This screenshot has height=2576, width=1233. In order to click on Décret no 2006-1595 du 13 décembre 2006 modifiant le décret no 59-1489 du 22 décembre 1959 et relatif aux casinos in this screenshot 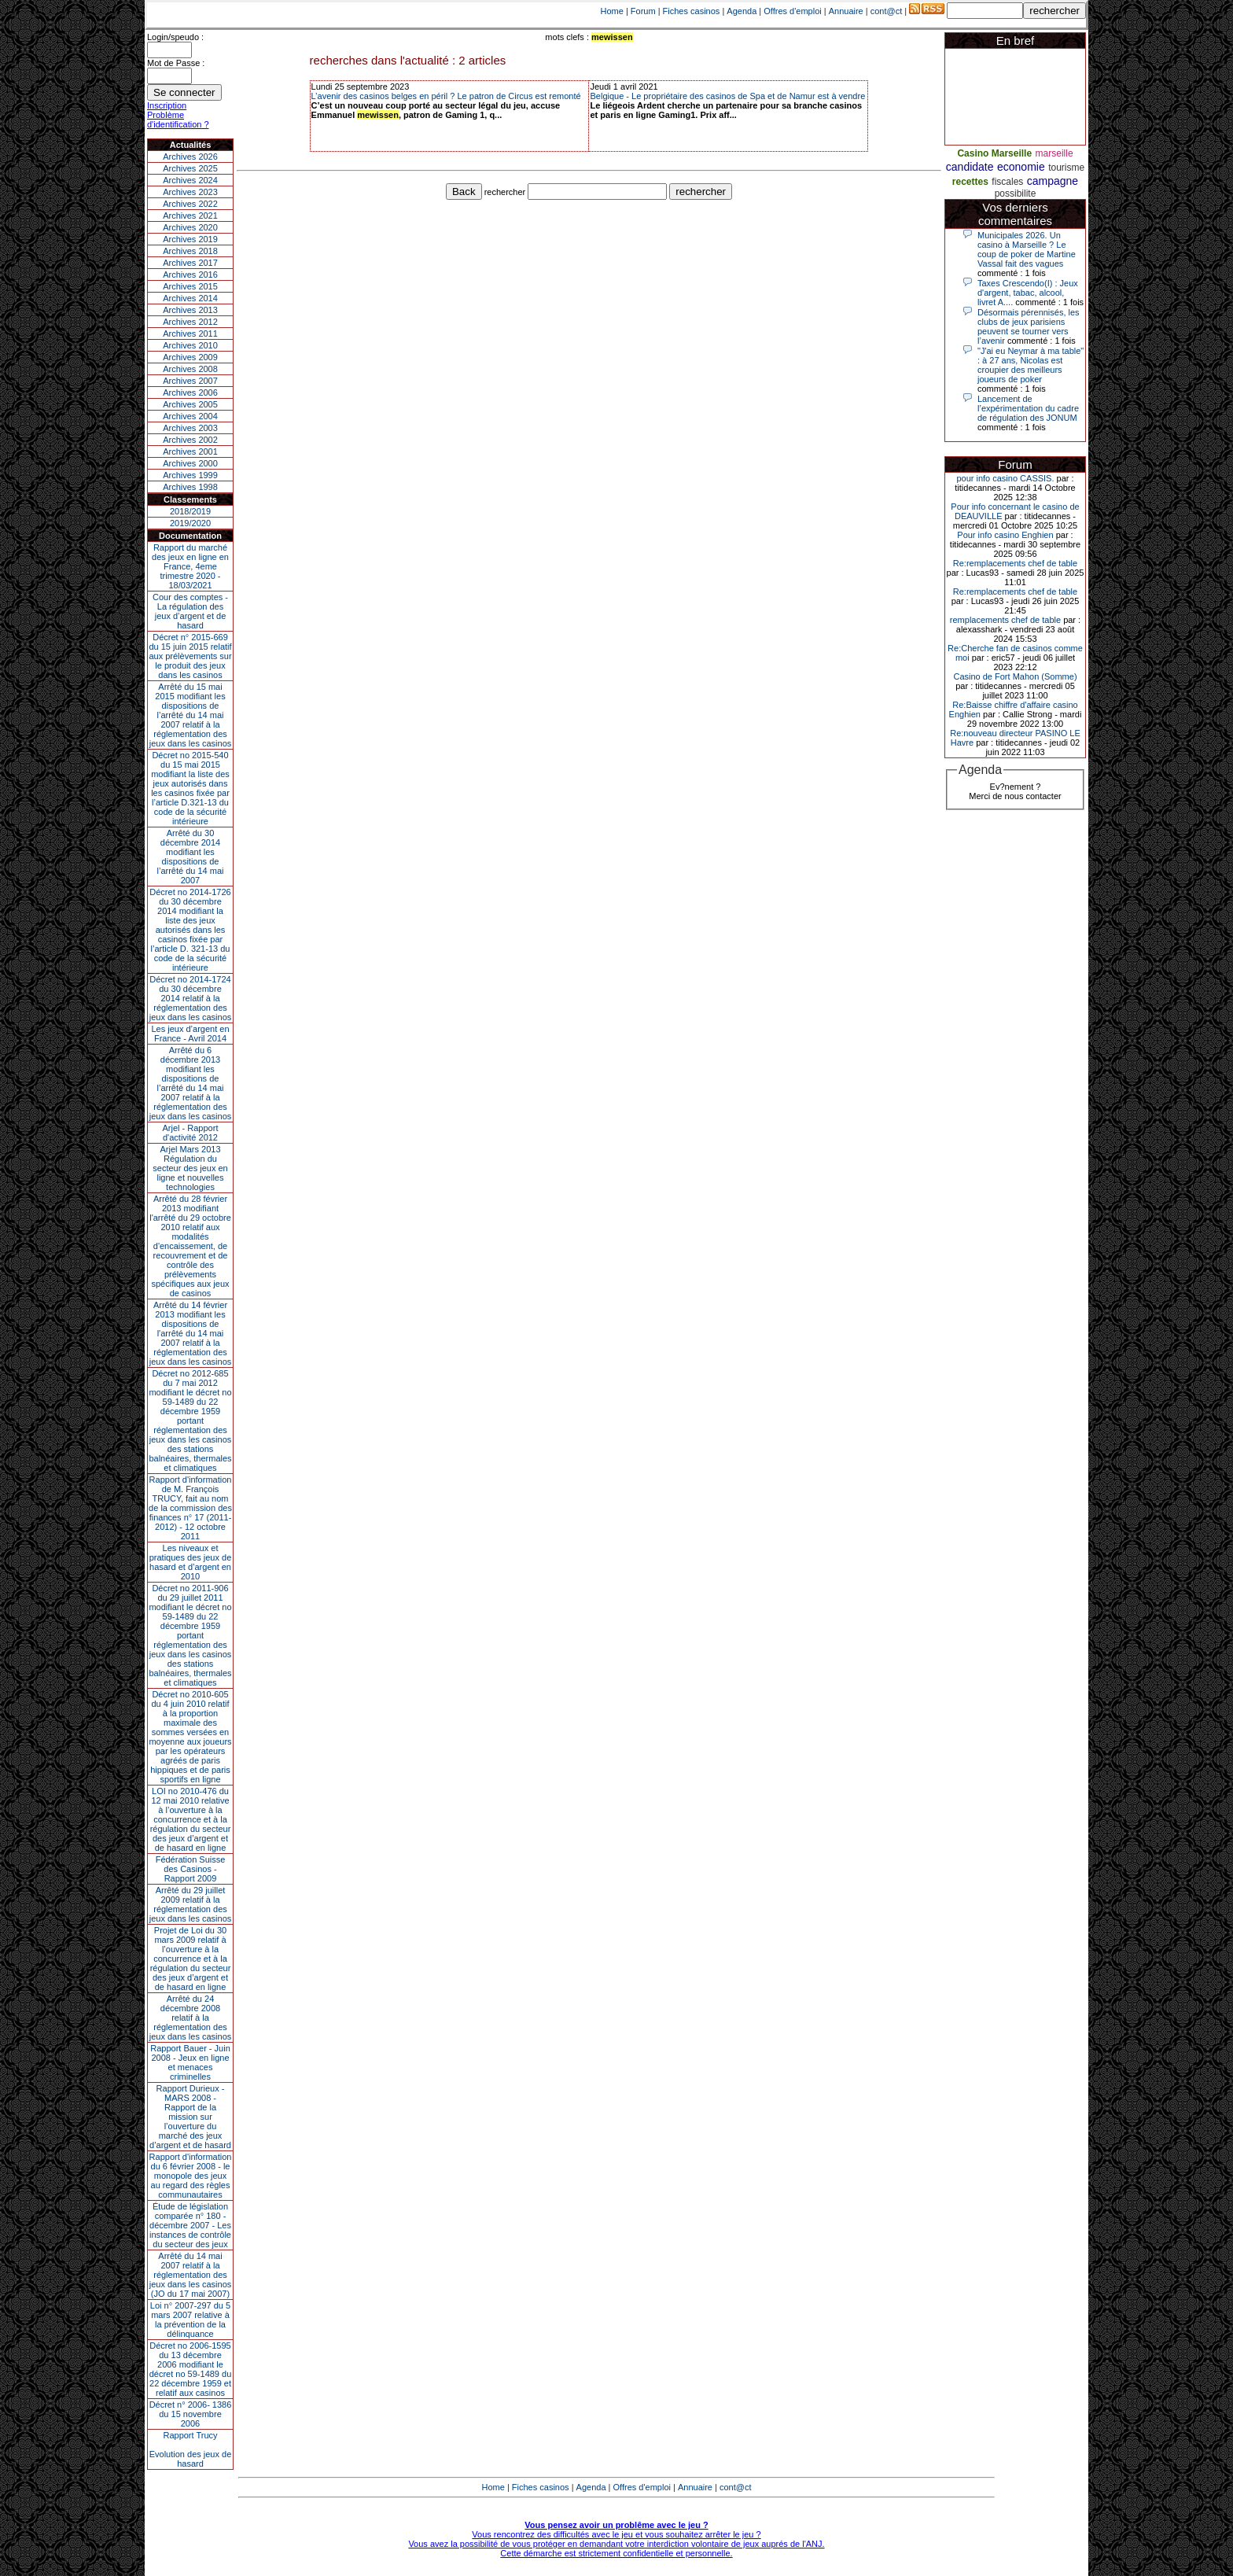, I will do `click(190, 2369)`.